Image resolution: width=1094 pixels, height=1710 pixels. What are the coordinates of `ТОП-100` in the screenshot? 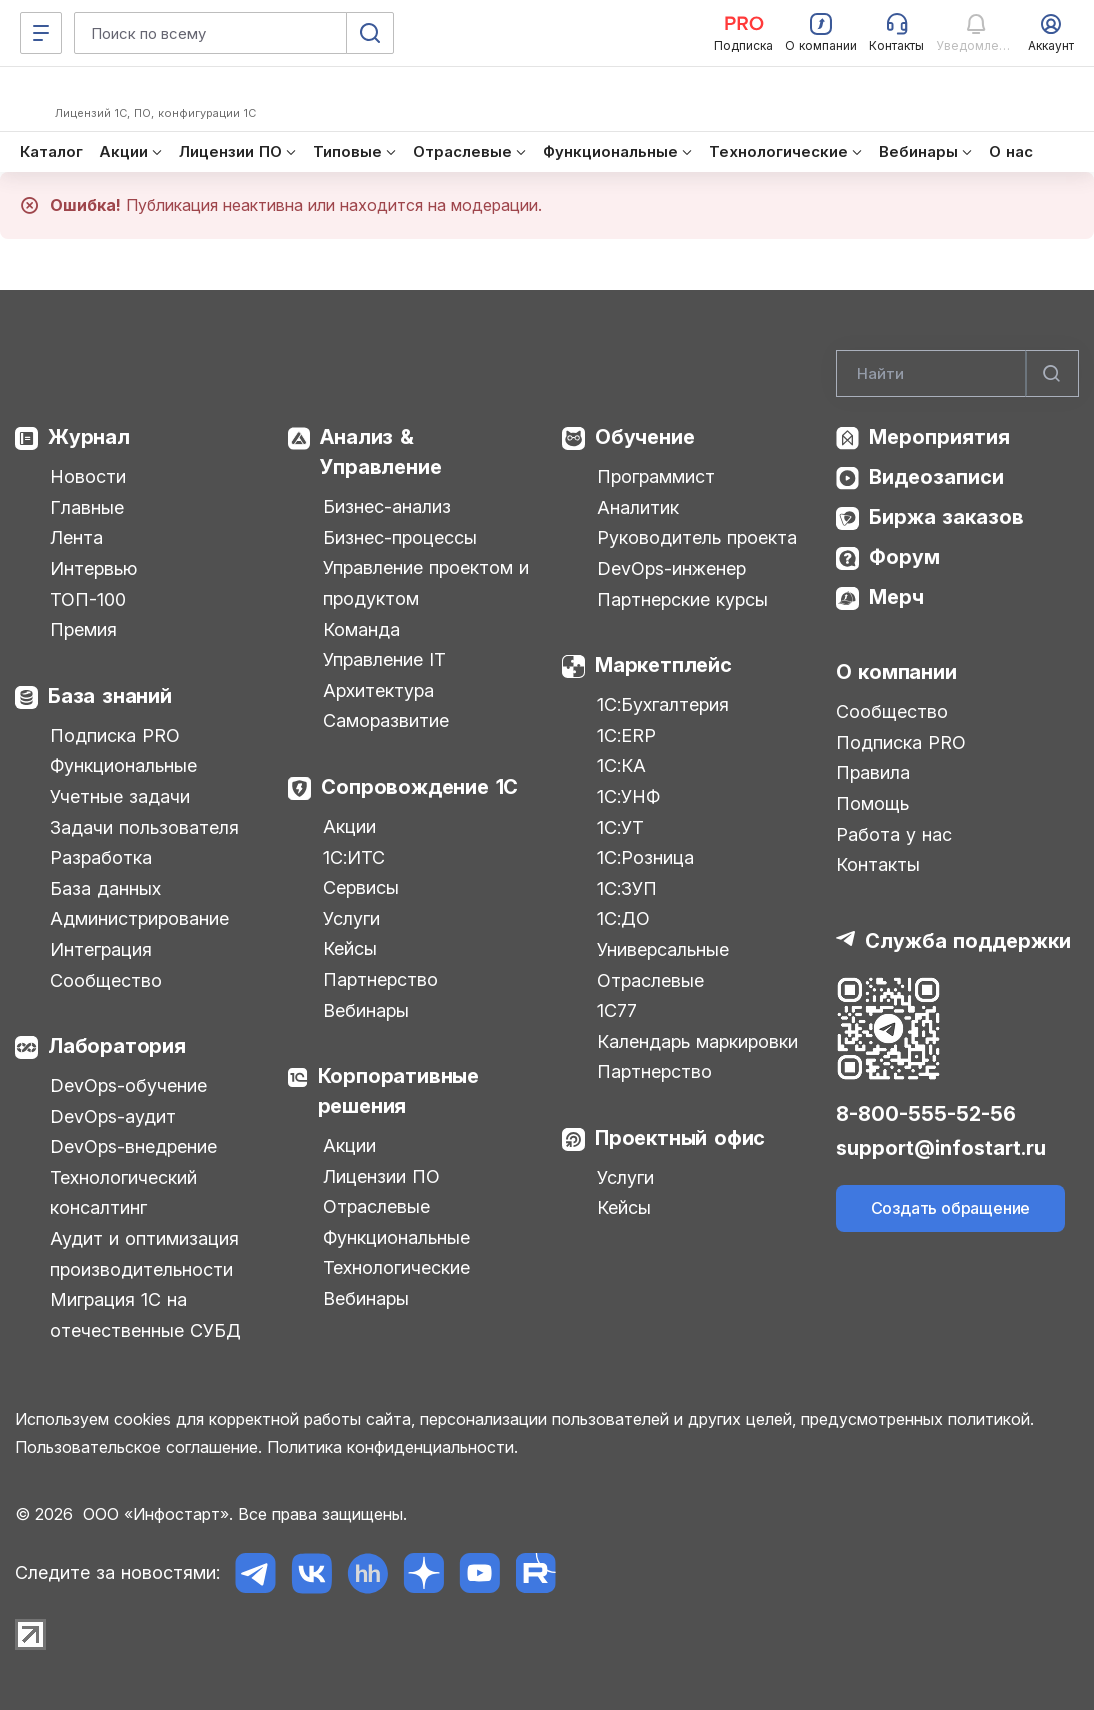 It's located at (88, 599).